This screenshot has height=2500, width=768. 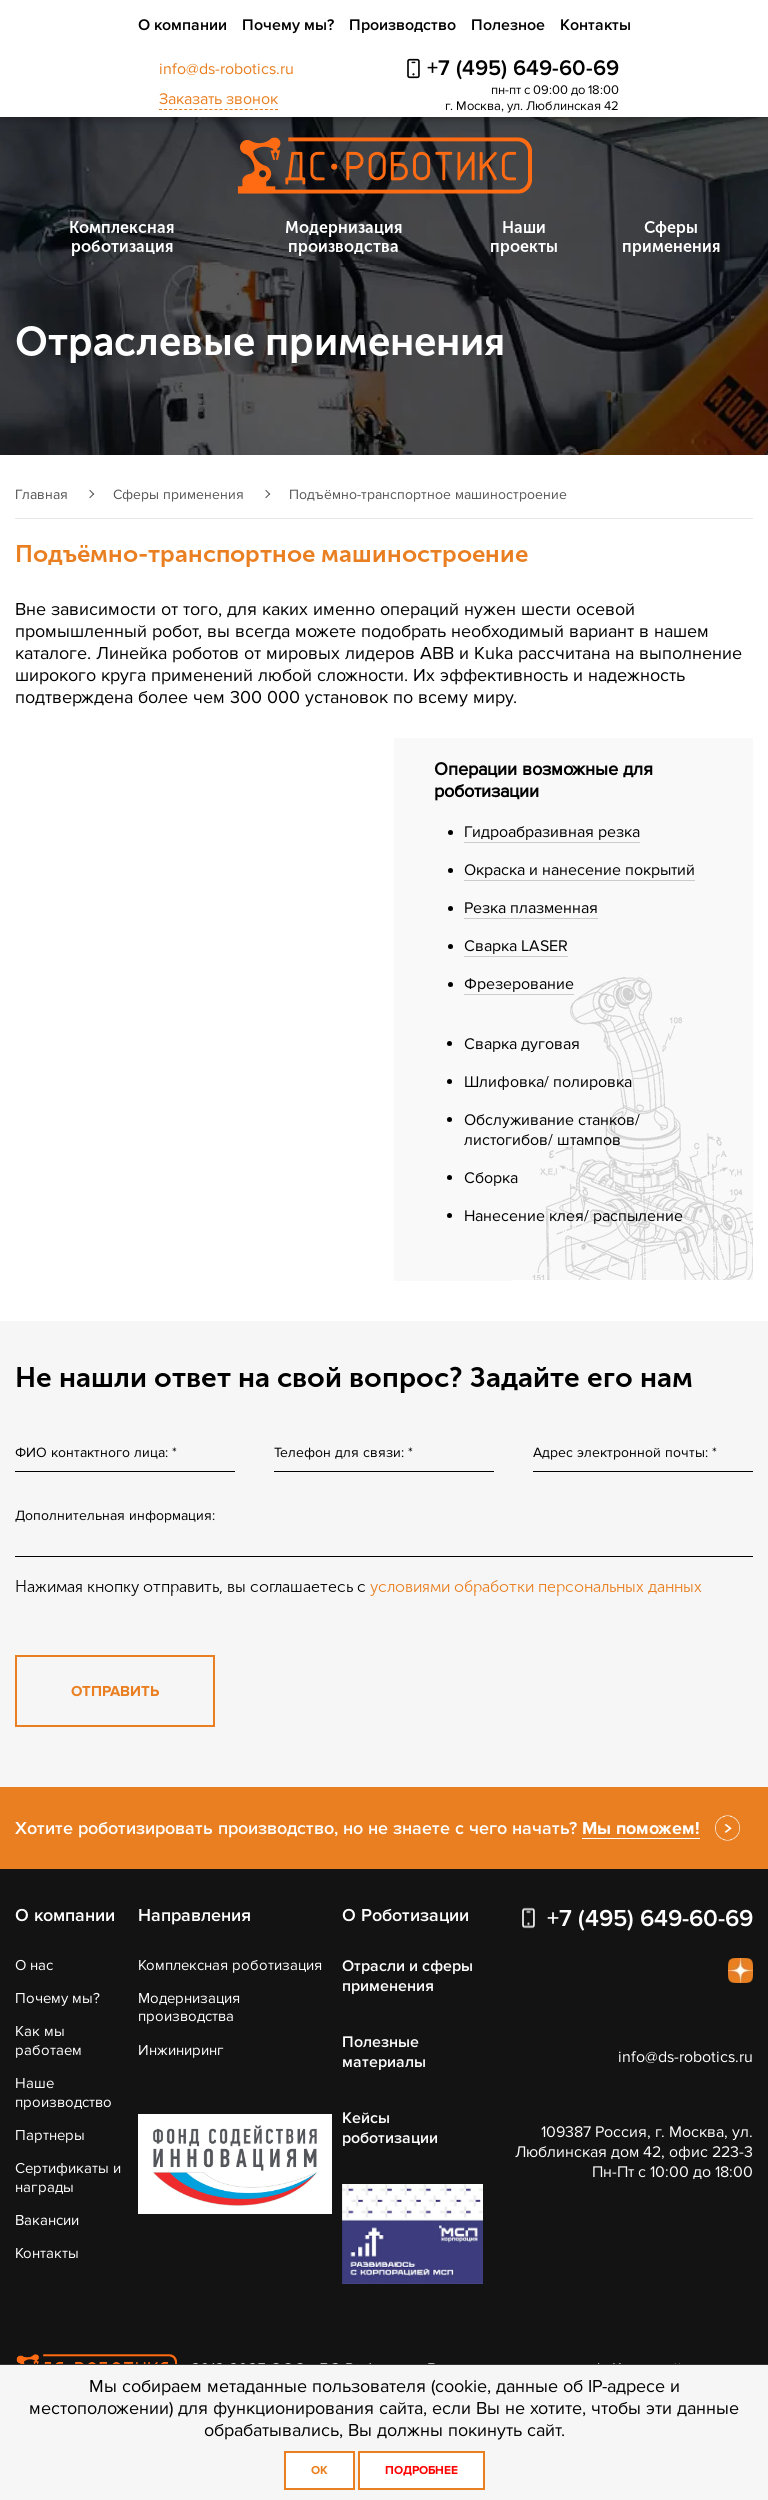 I want to click on Сварка LASER, so click(x=516, y=946).